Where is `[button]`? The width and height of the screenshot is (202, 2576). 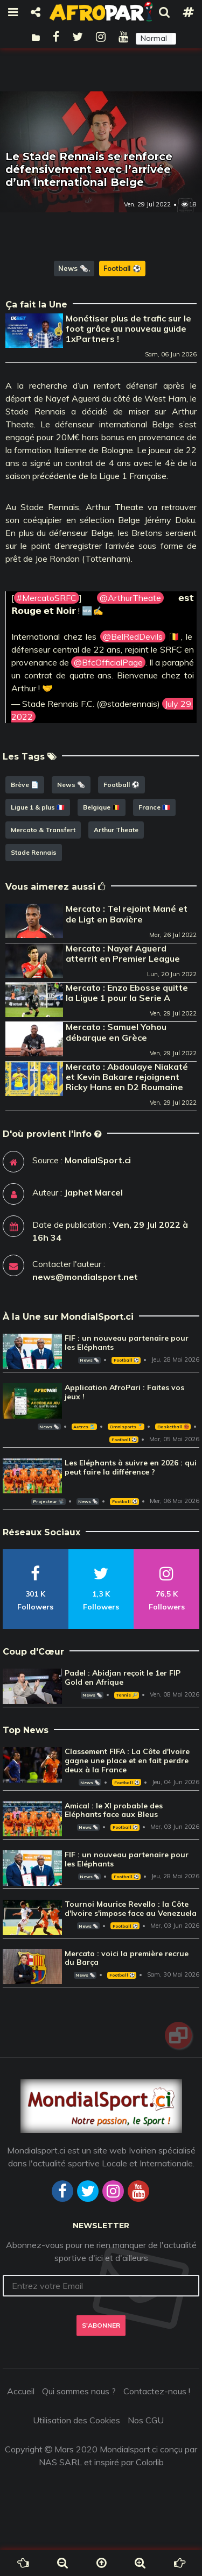
[button] is located at coordinates (156, 39).